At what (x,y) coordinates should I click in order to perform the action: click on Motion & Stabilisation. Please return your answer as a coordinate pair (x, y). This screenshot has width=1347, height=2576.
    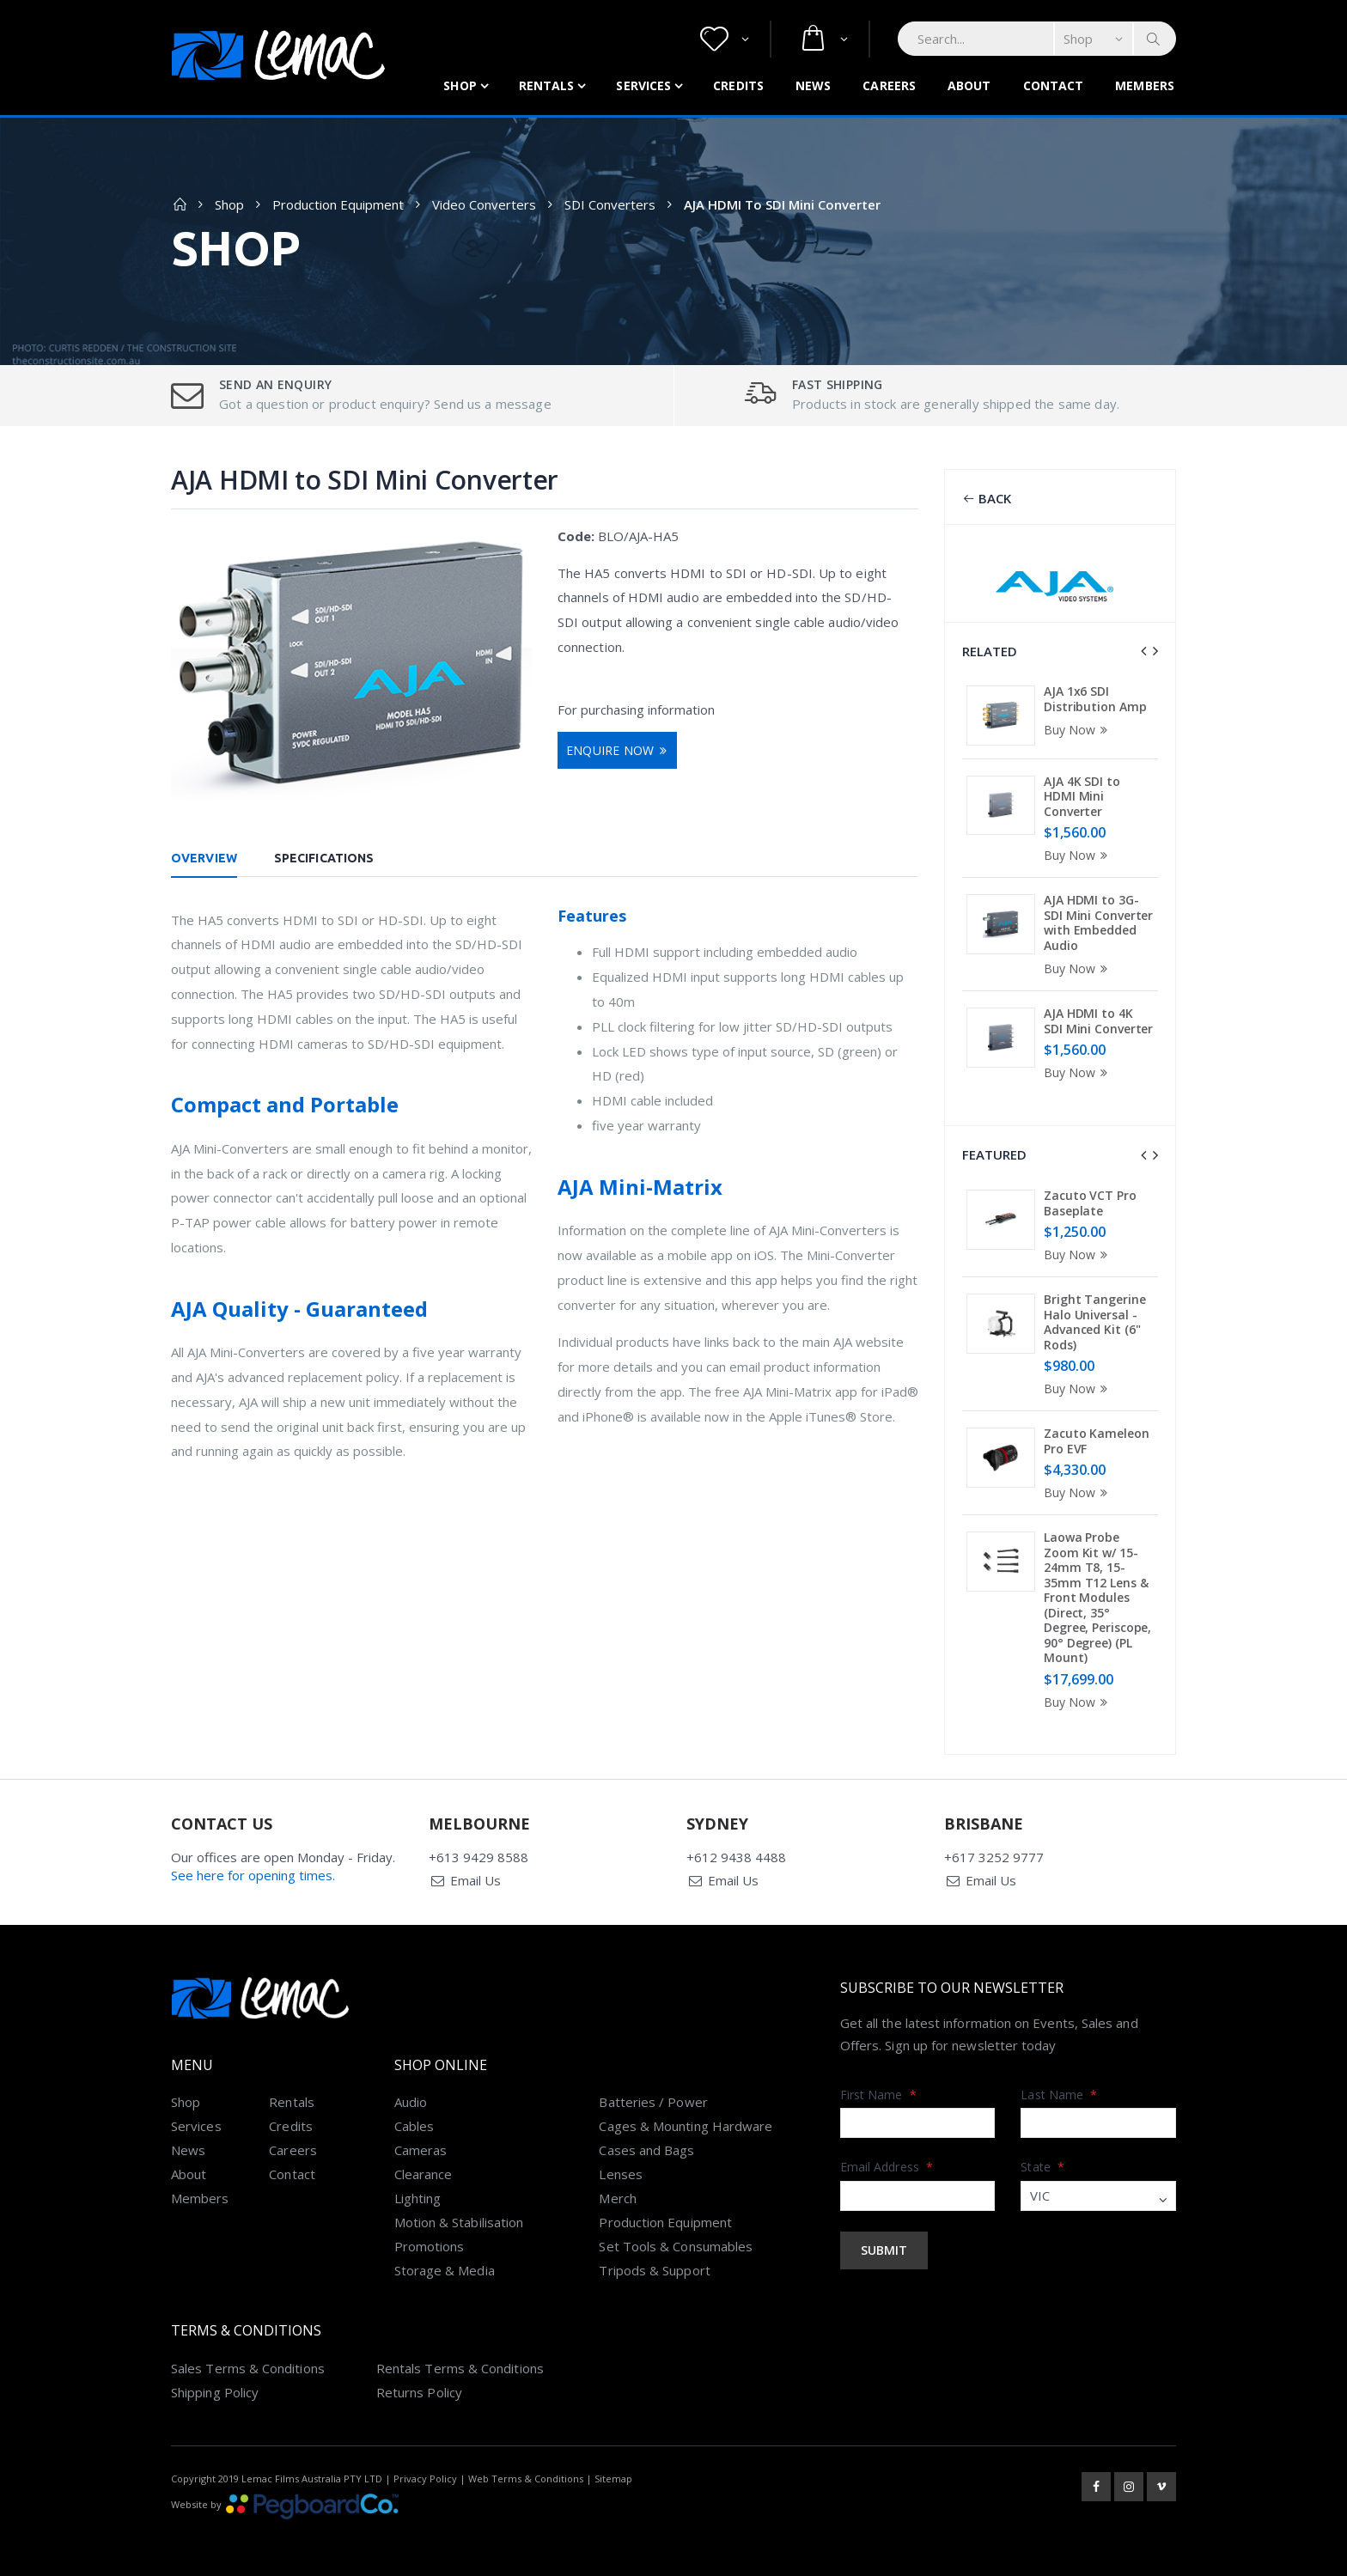
    Looking at the image, I should click on (459, 2217).